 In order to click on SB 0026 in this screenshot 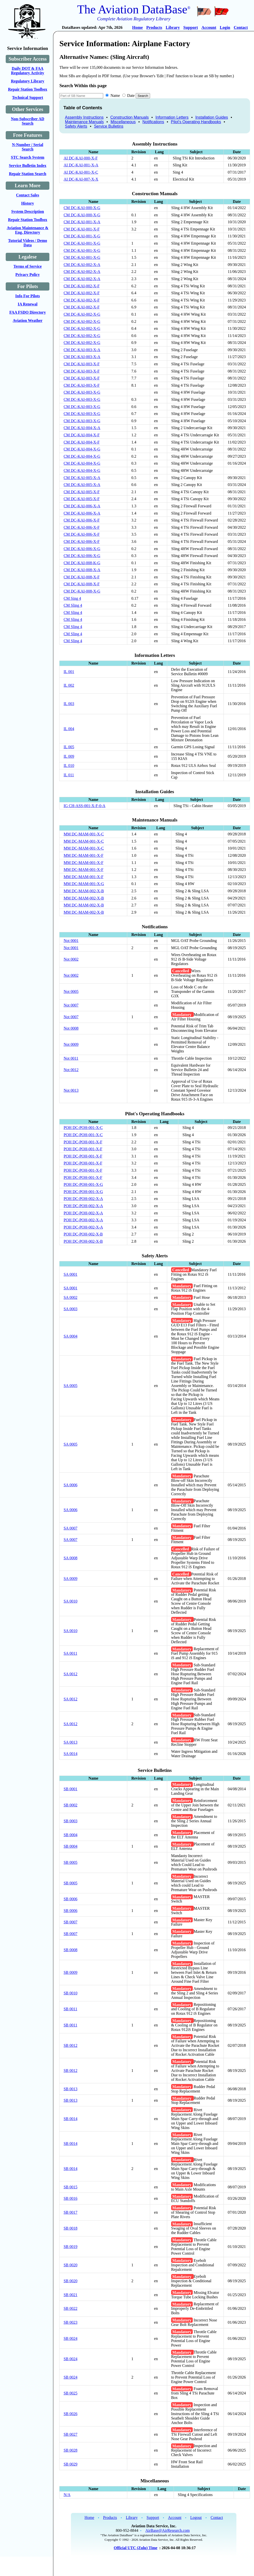, I will do `click(70, 2414)`.